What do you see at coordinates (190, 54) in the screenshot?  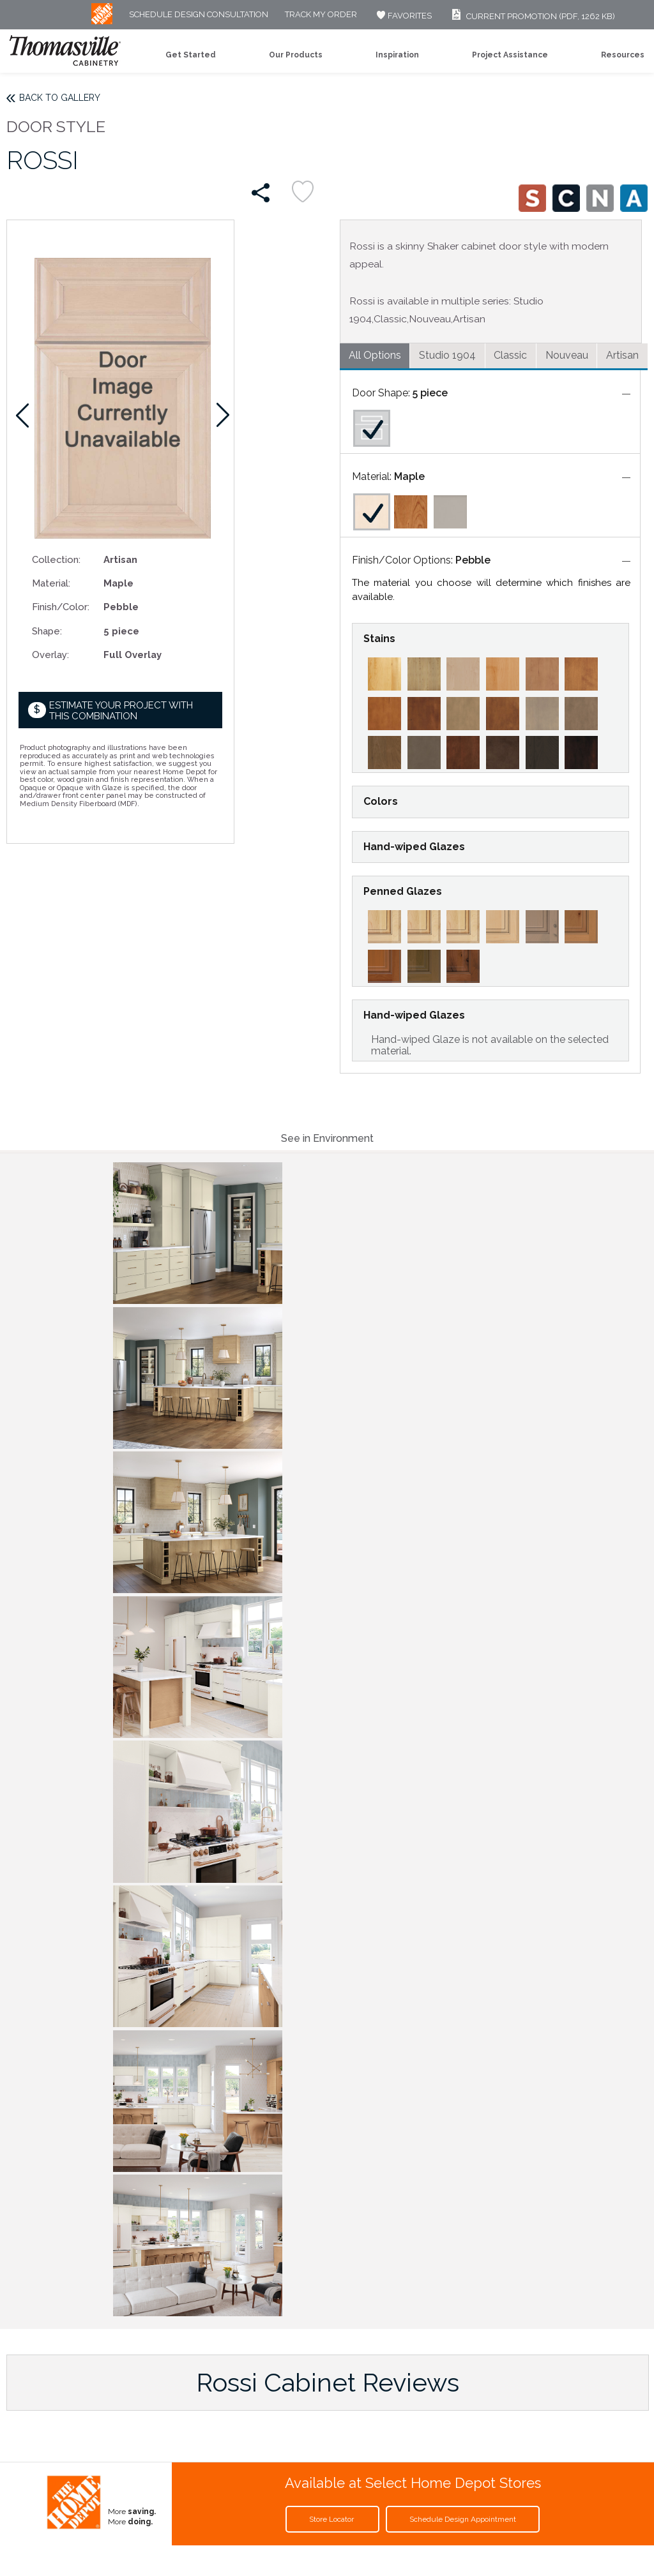 I see `Get Started` at bounding box center [190, 54].